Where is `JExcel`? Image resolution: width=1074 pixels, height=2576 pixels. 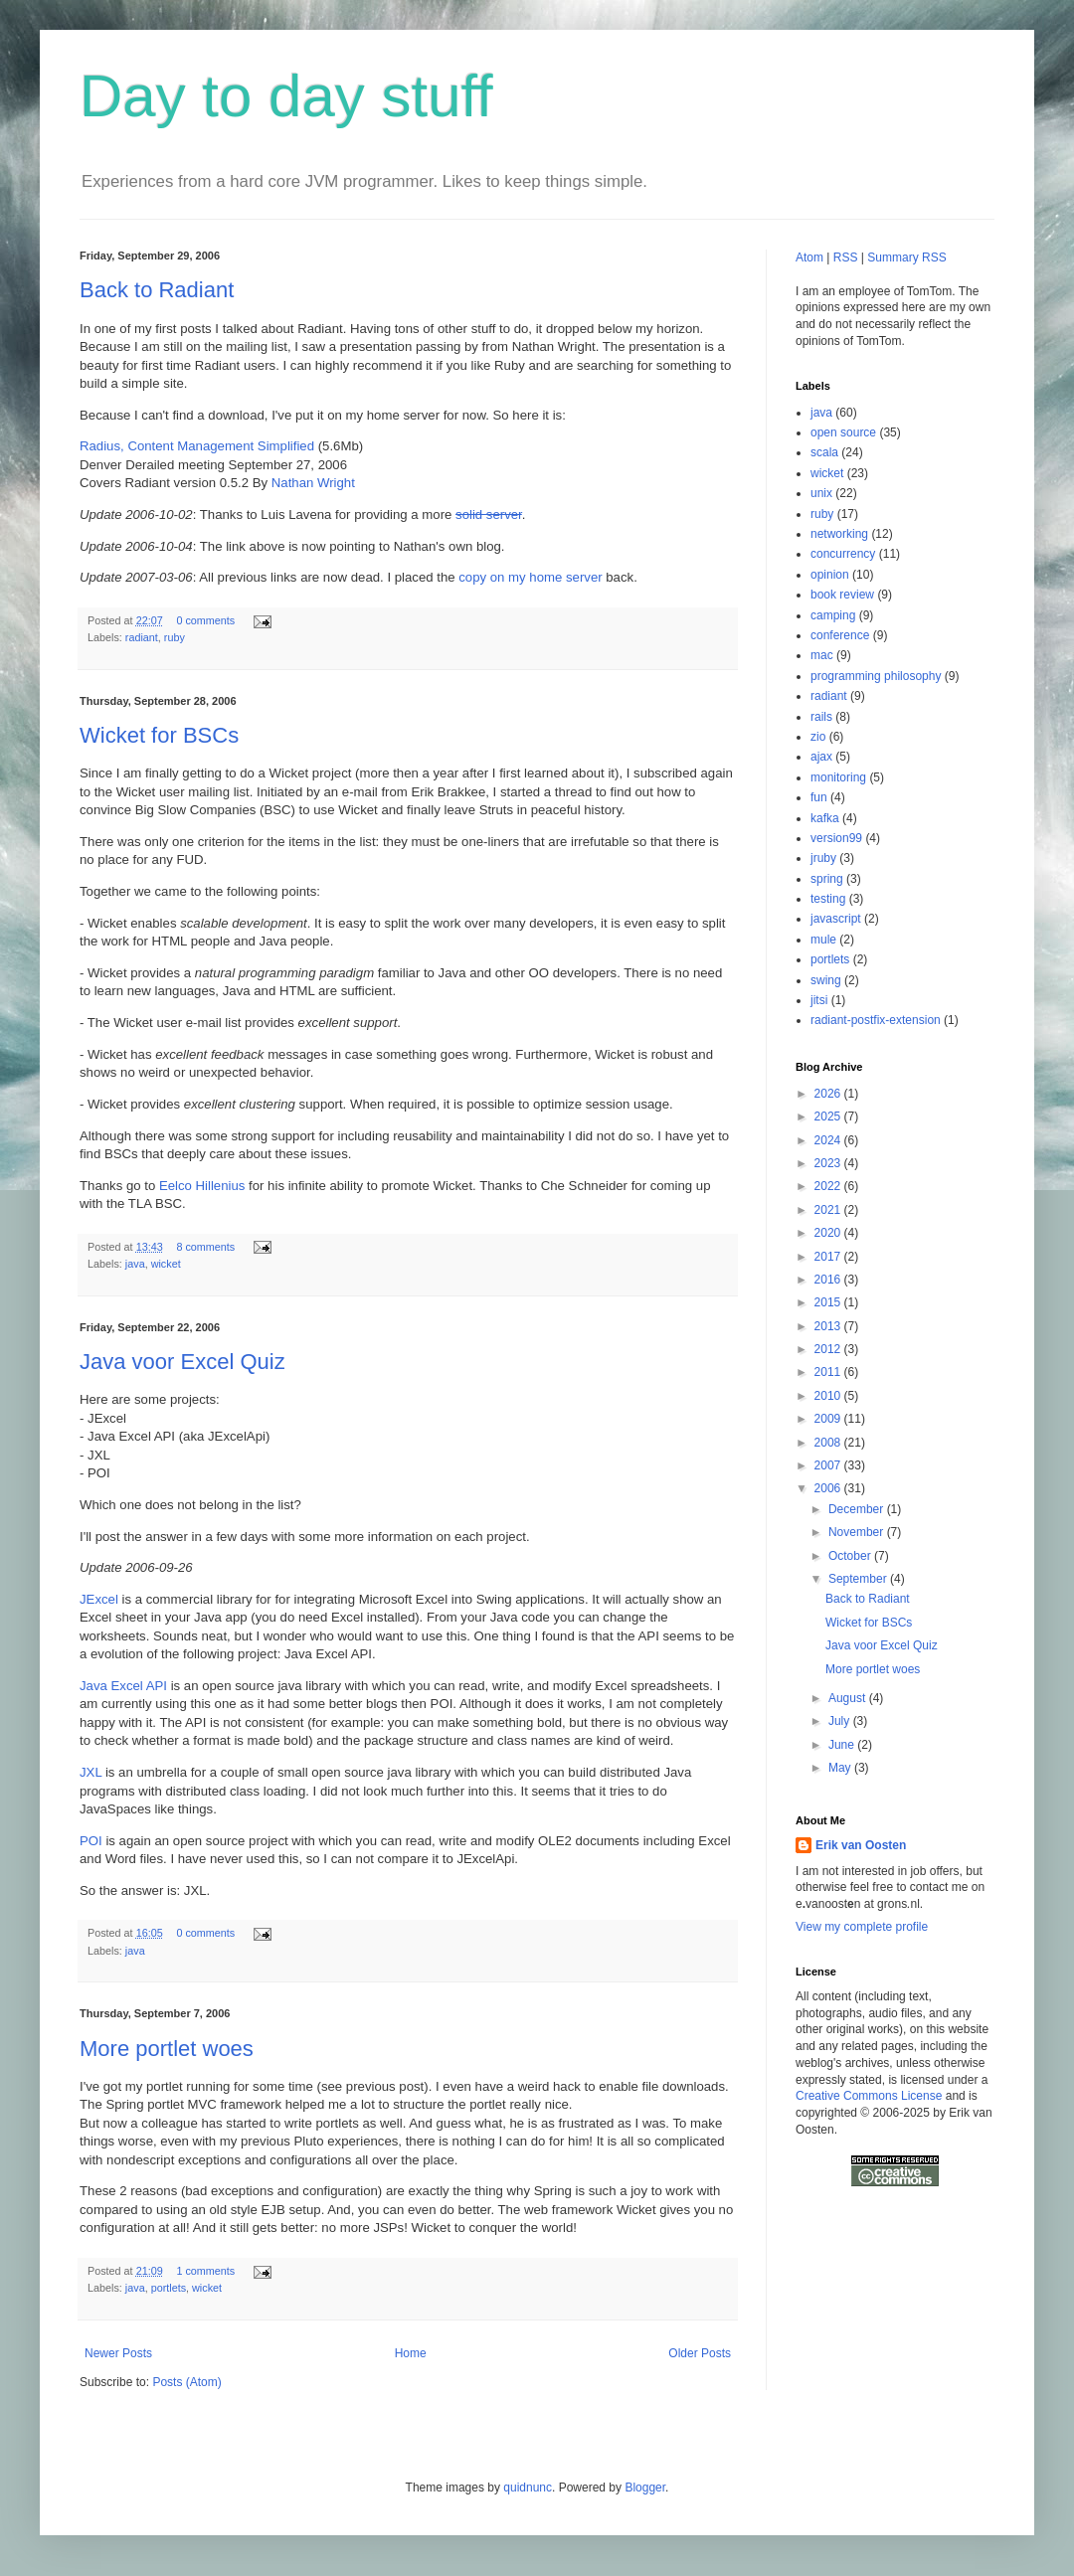 JExcel is located at coordinates (99, 1599).